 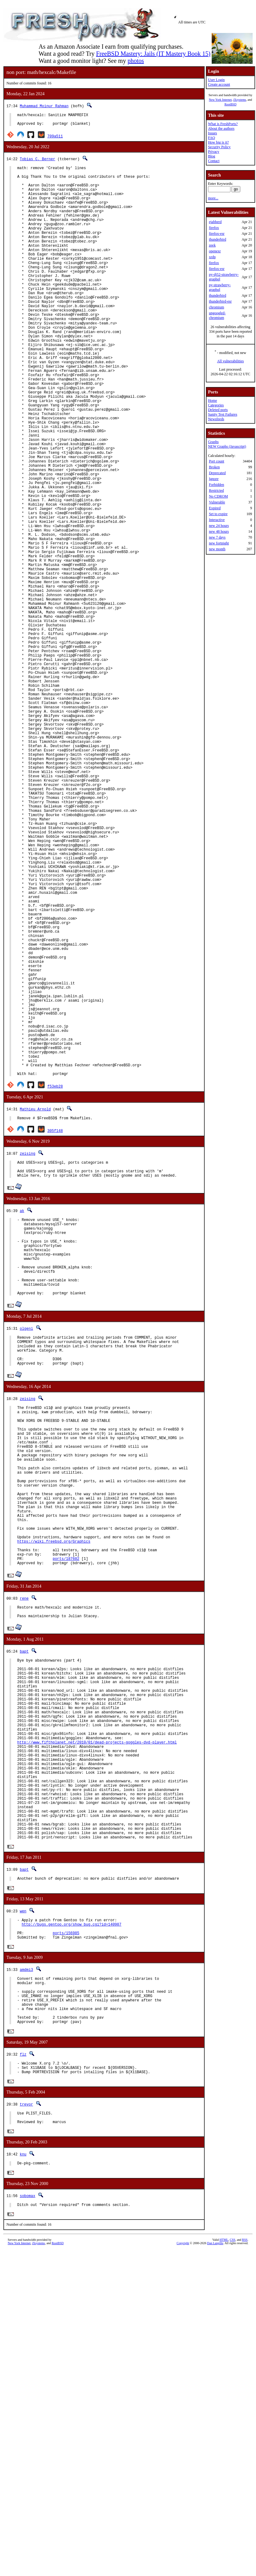 What do you see at coordinates (44, 105) in the screenshot?
I see `Muhammad Moinur Rahman` at bounding box center [44, 105].